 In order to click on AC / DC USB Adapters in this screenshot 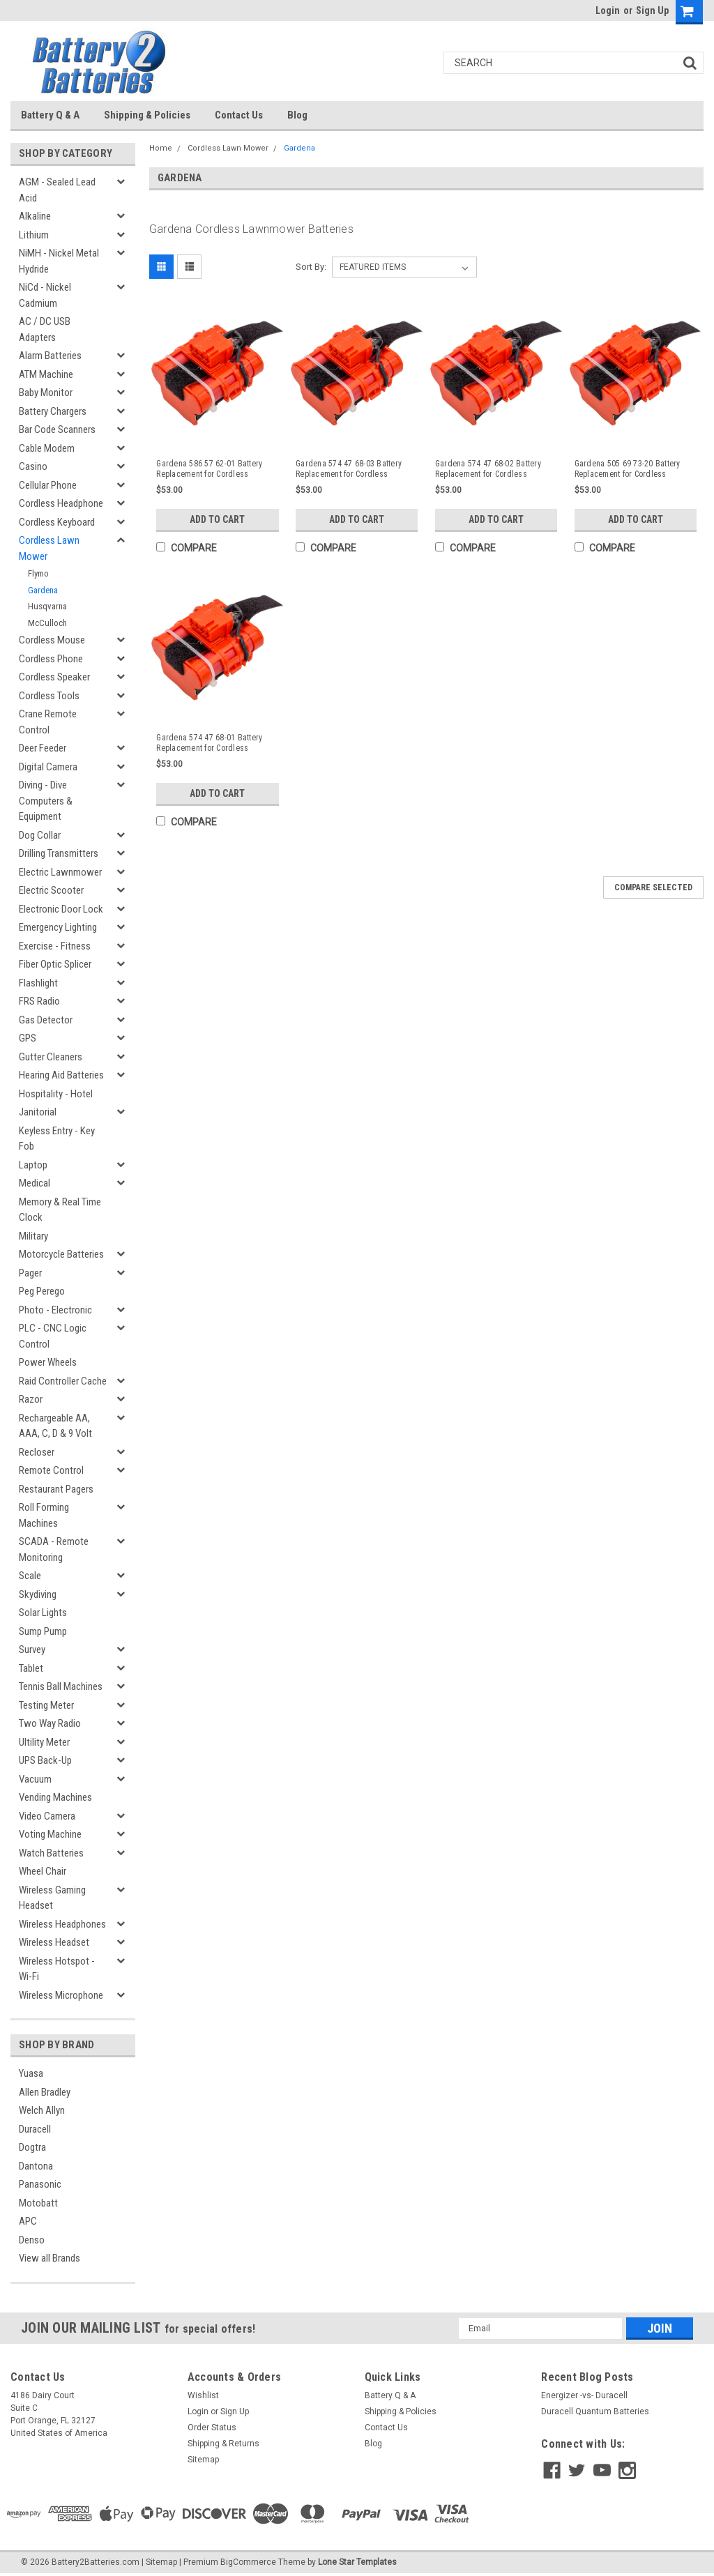, I will do `click(44, 329)`.